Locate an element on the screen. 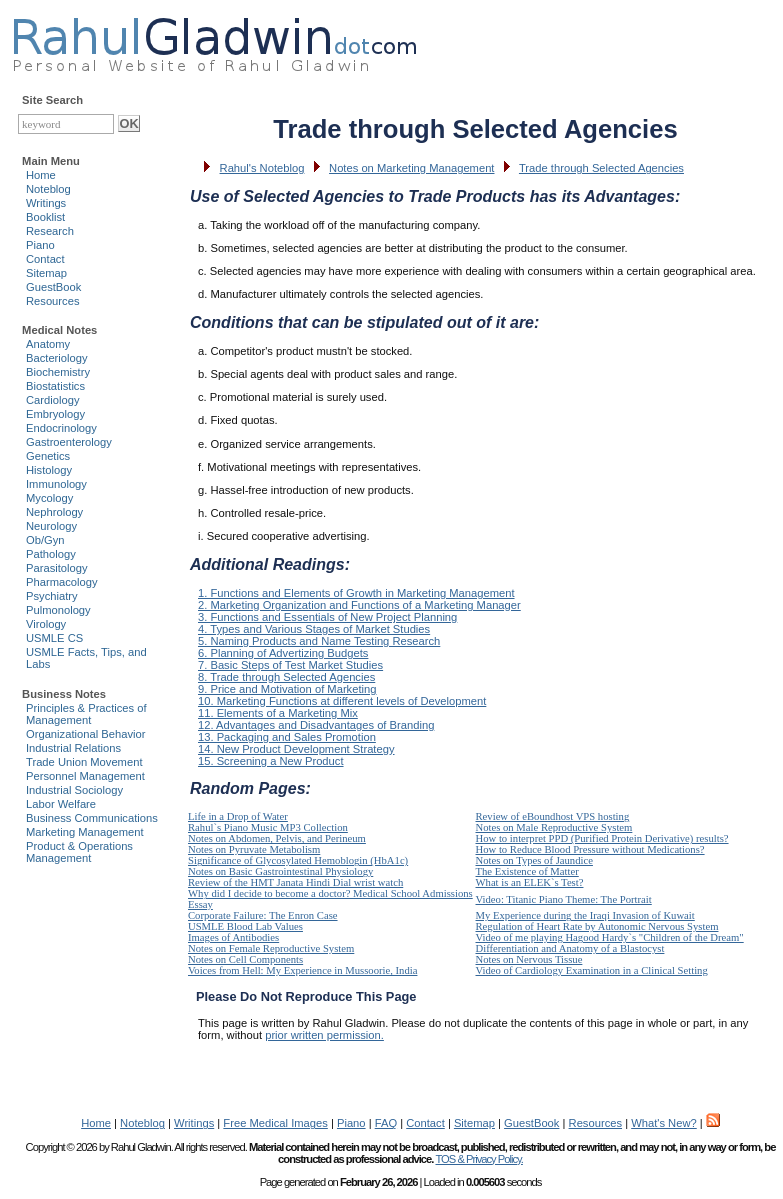 This screenshot has width=783, height=1199. Gastroenterology is located at coordinates (69, 442).